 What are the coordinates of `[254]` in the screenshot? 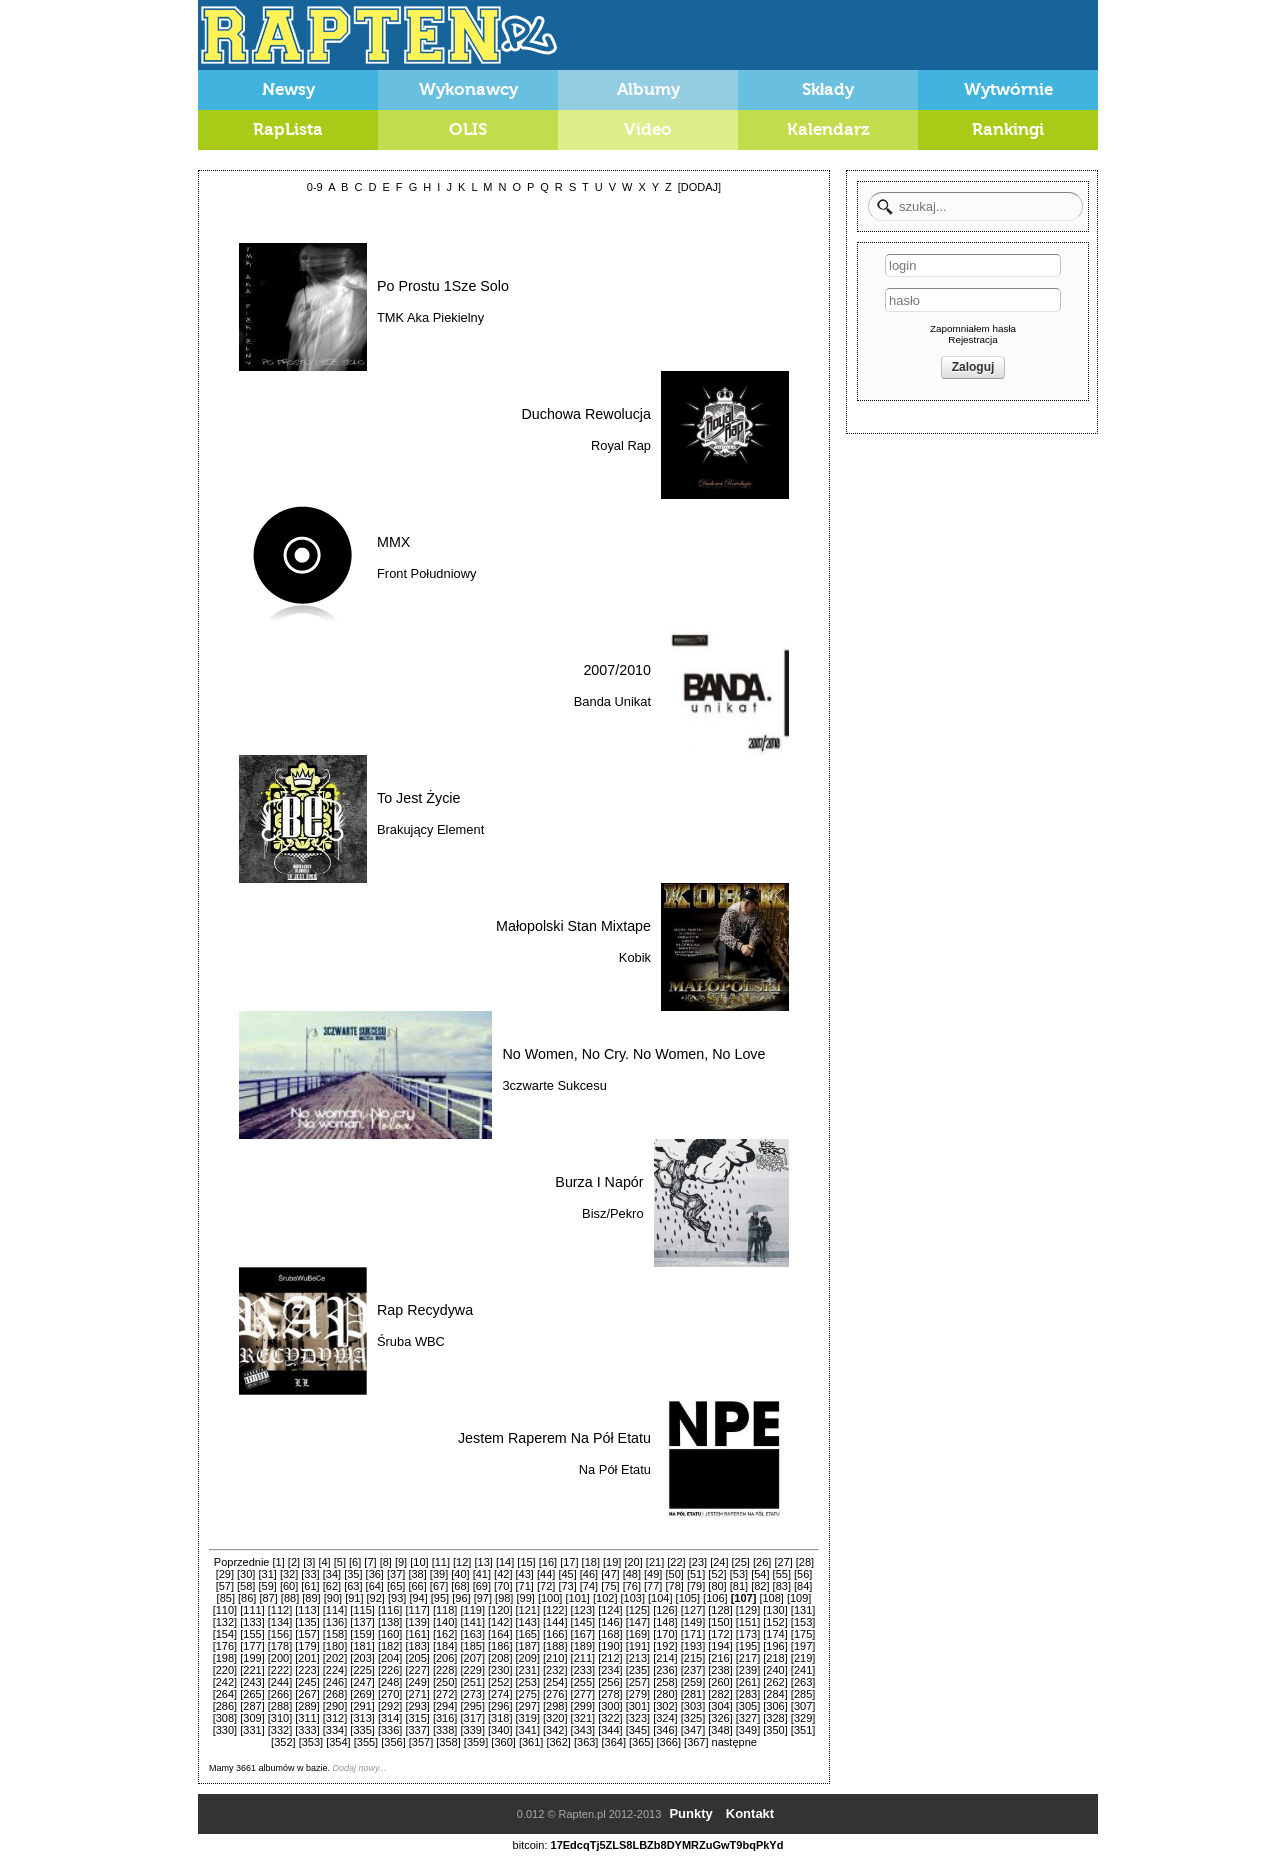 It's located at (555, 1682).